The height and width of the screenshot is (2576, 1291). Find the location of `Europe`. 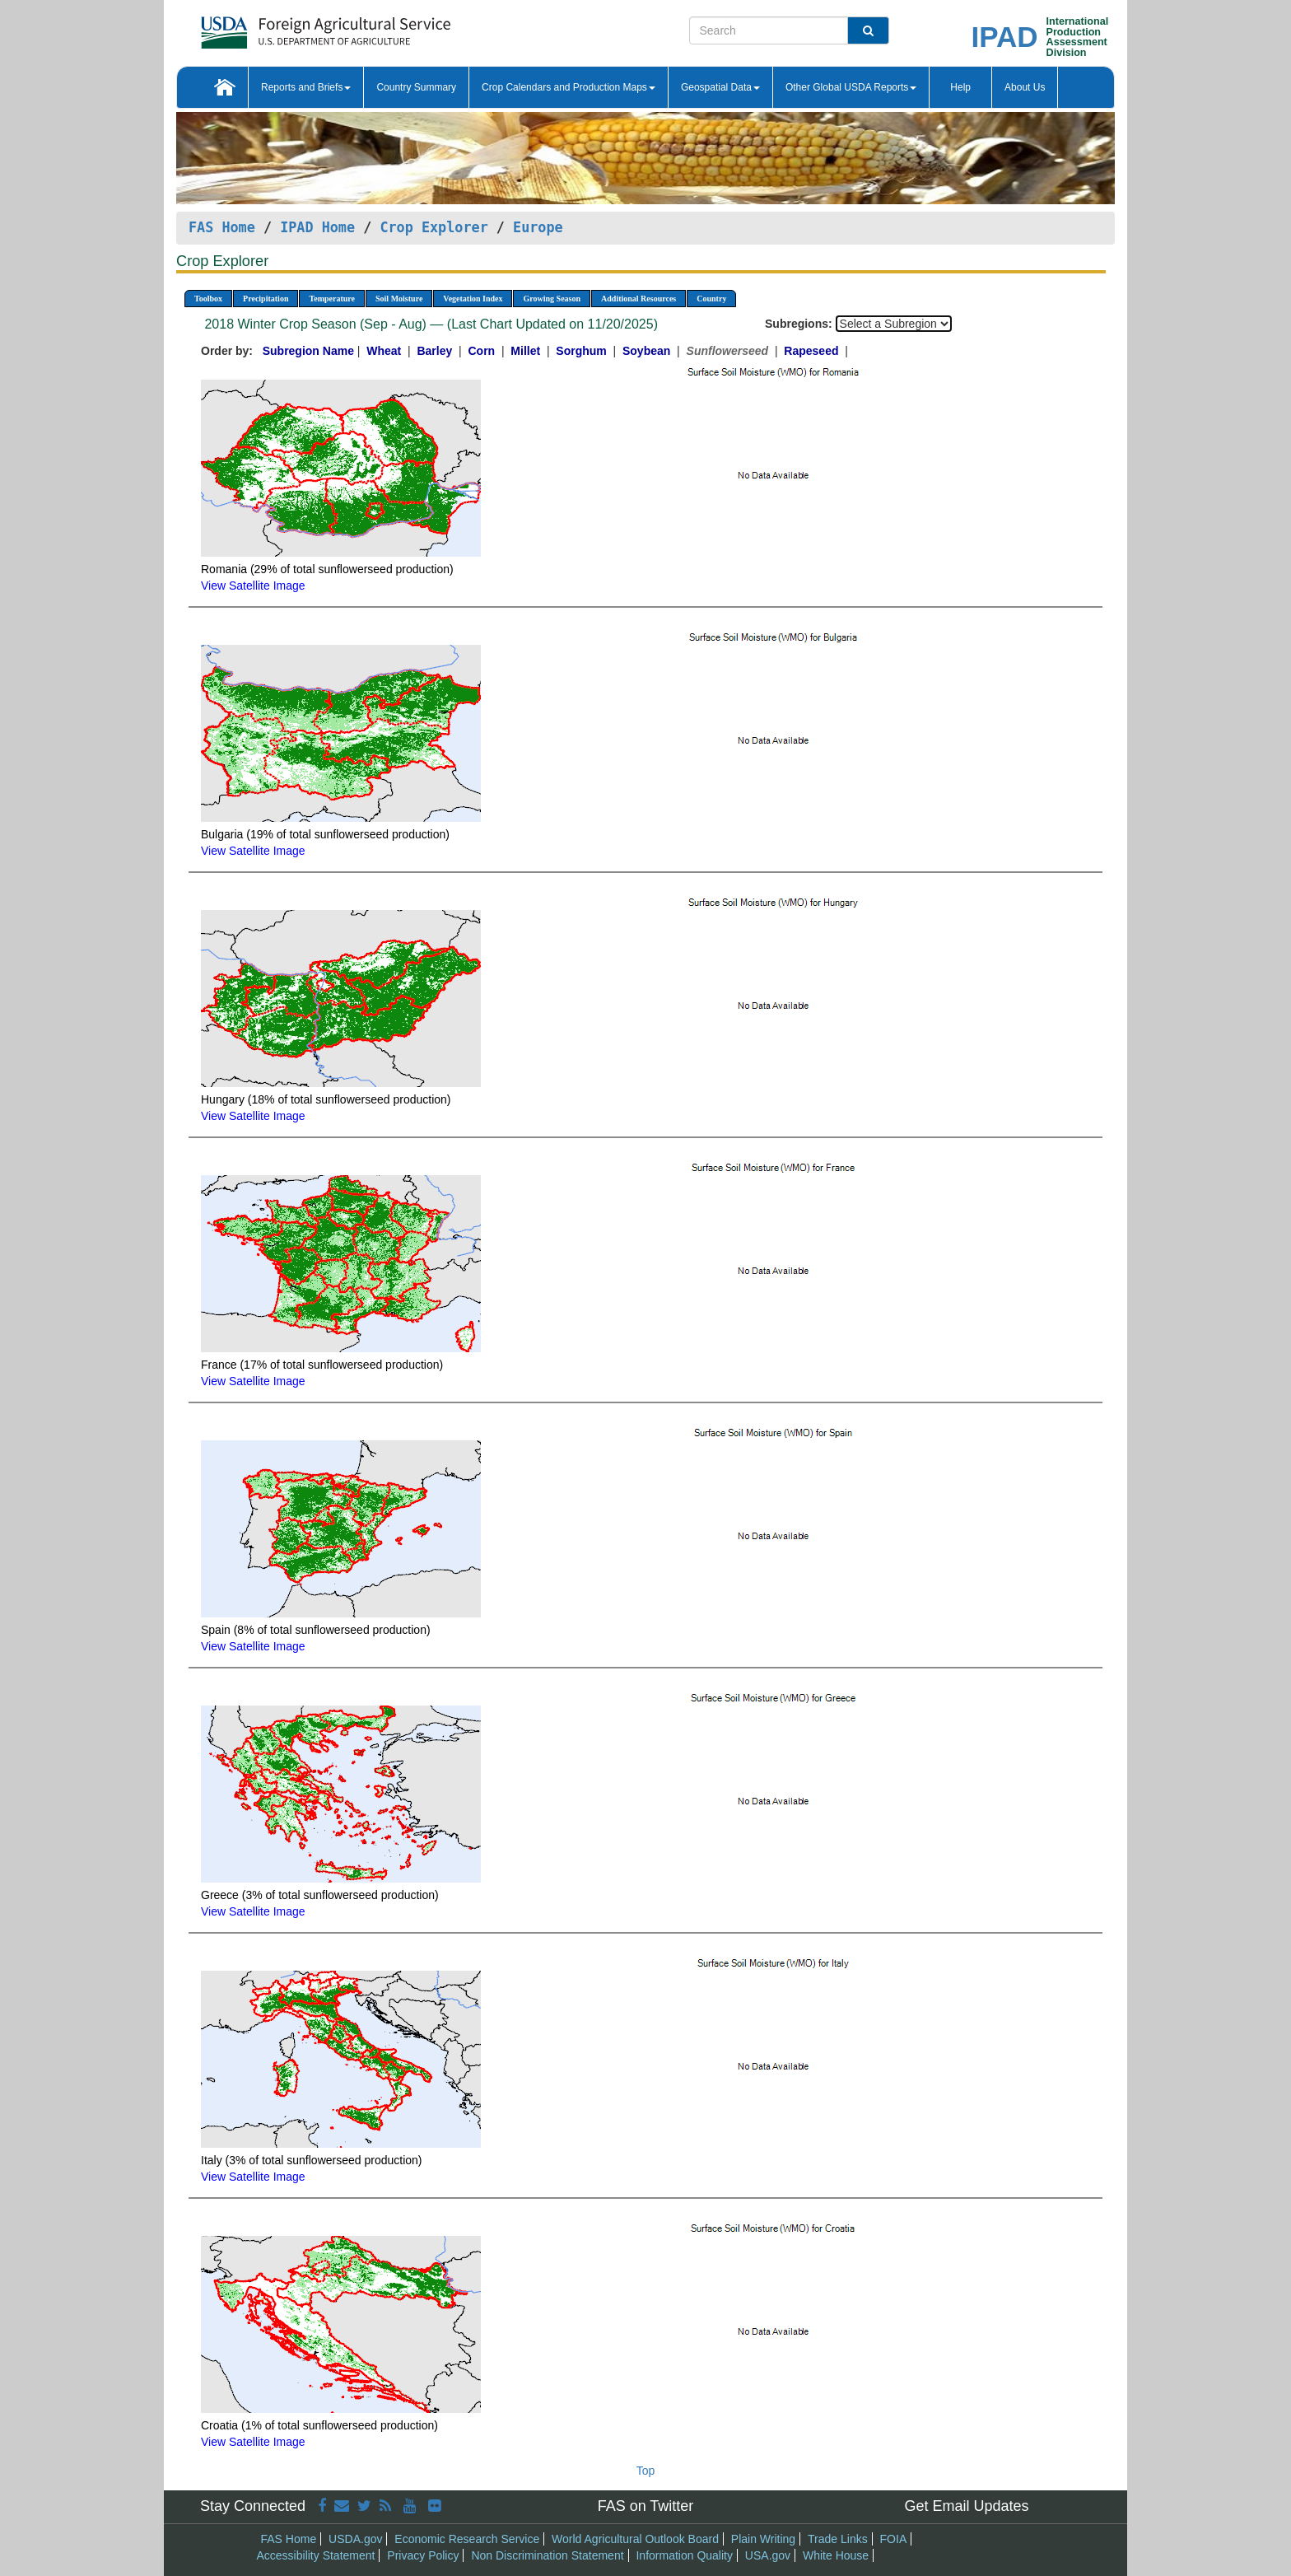

Europe is located at coordinates (538, 227).